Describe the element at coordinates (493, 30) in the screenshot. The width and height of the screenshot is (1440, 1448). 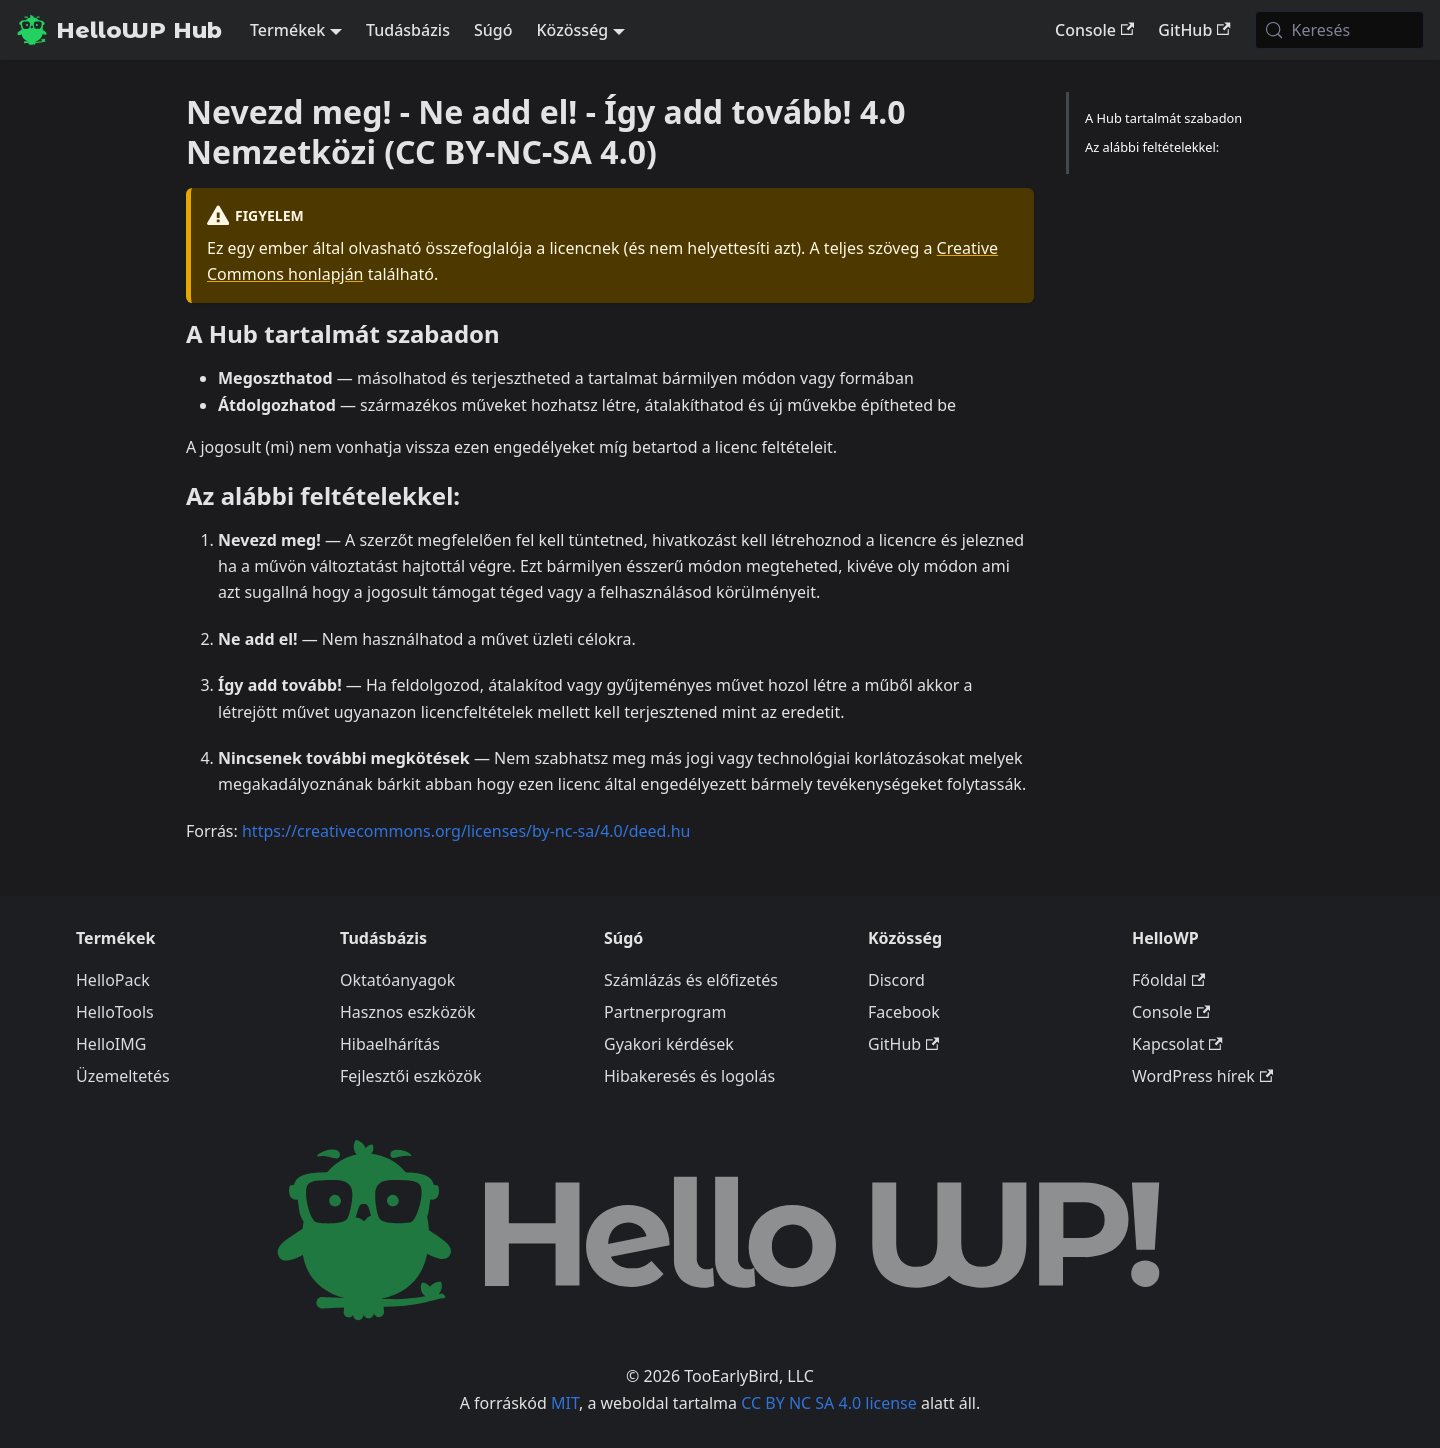
I see `Súgó` at that location.